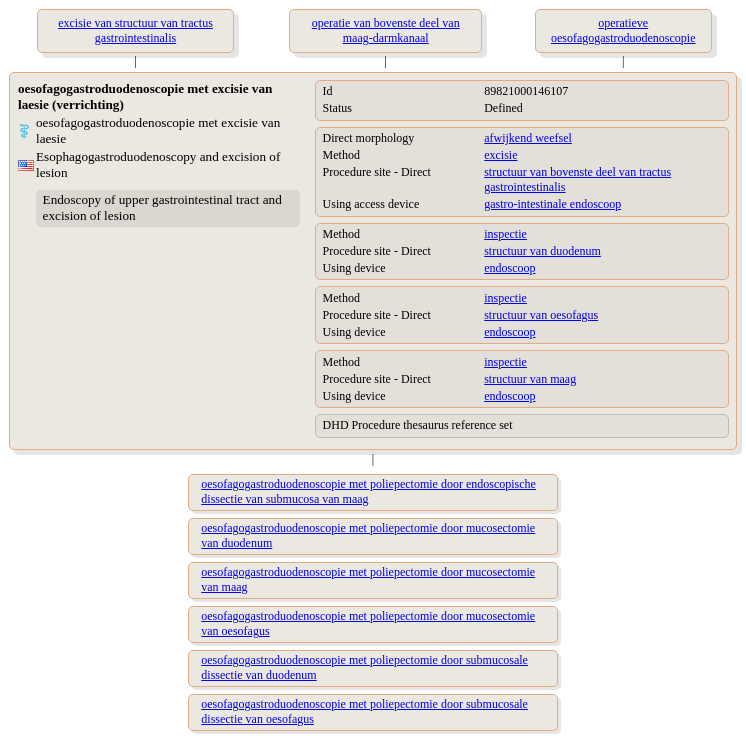  Describe the element at coordinates (509, 268) in the screenshot. I see `endoscoop` at that location.